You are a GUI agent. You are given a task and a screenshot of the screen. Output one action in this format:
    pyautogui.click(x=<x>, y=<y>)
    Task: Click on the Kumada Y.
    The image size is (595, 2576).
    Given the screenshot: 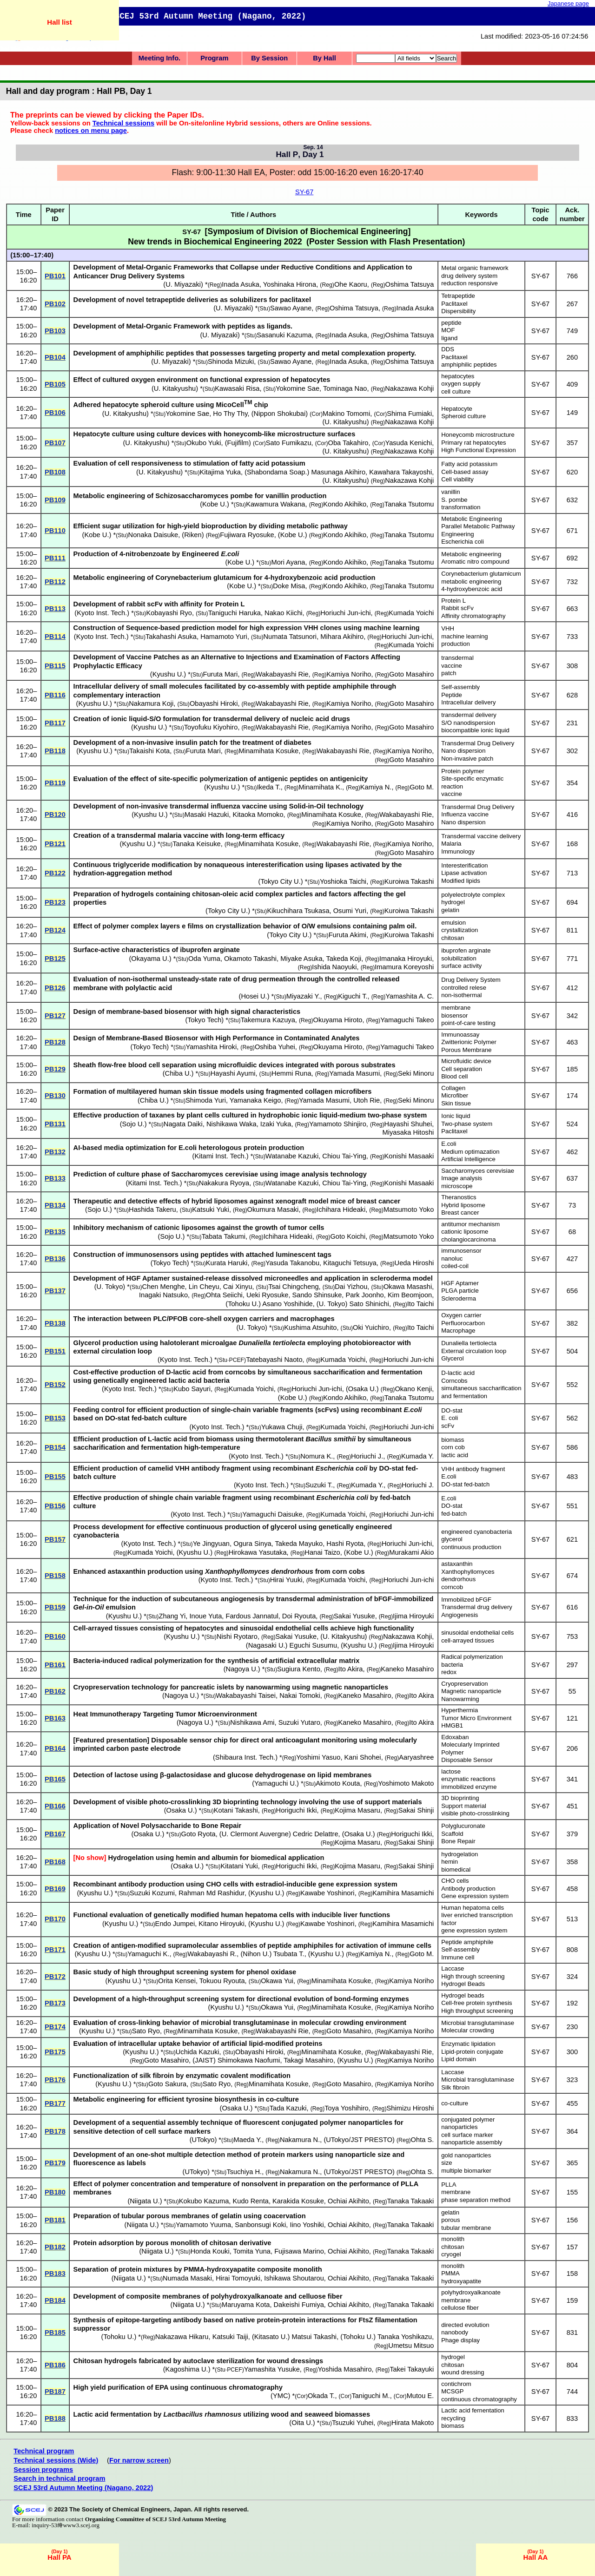 What is the action you would take?
    pyautogui.click(x=417, y=1456)
    